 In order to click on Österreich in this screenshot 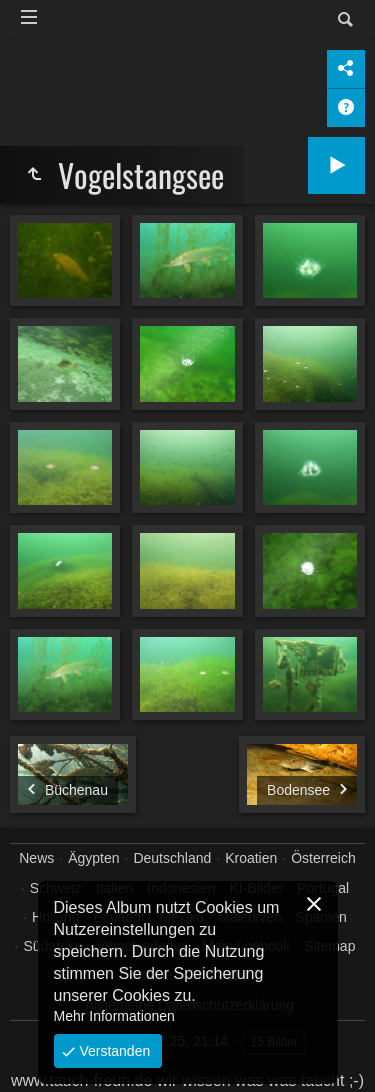, I will do `click(323, 858)`.